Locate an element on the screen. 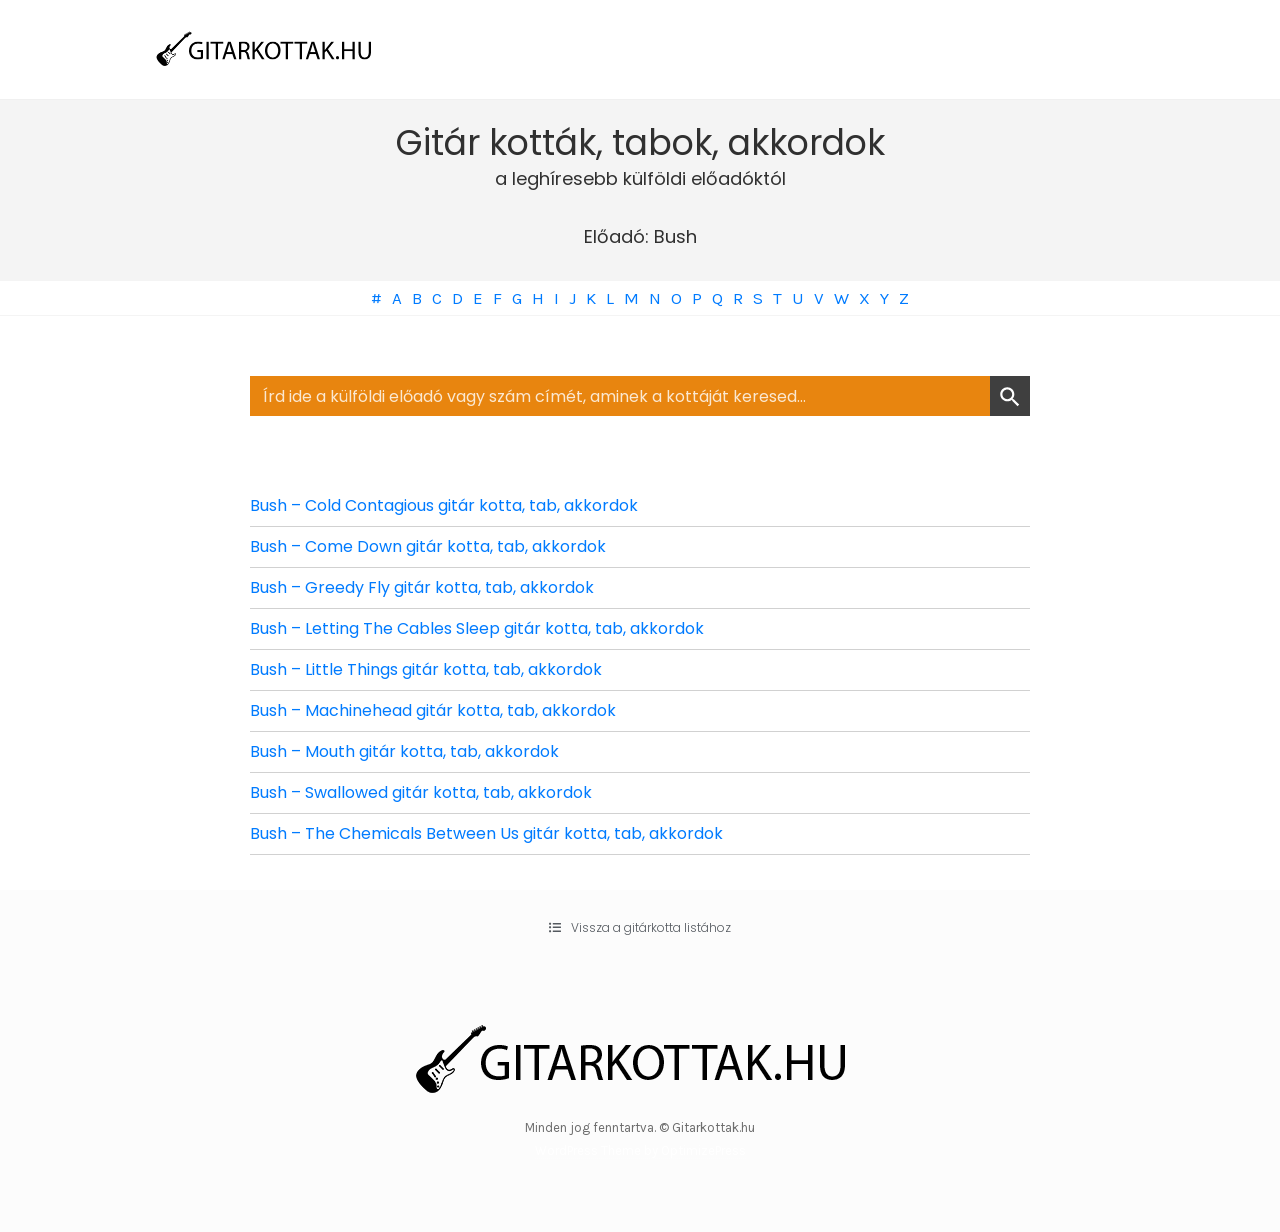  Bush – The Chemicals Between Us gitár kotta, tab, akkordok is located at coordinates (486, 833).